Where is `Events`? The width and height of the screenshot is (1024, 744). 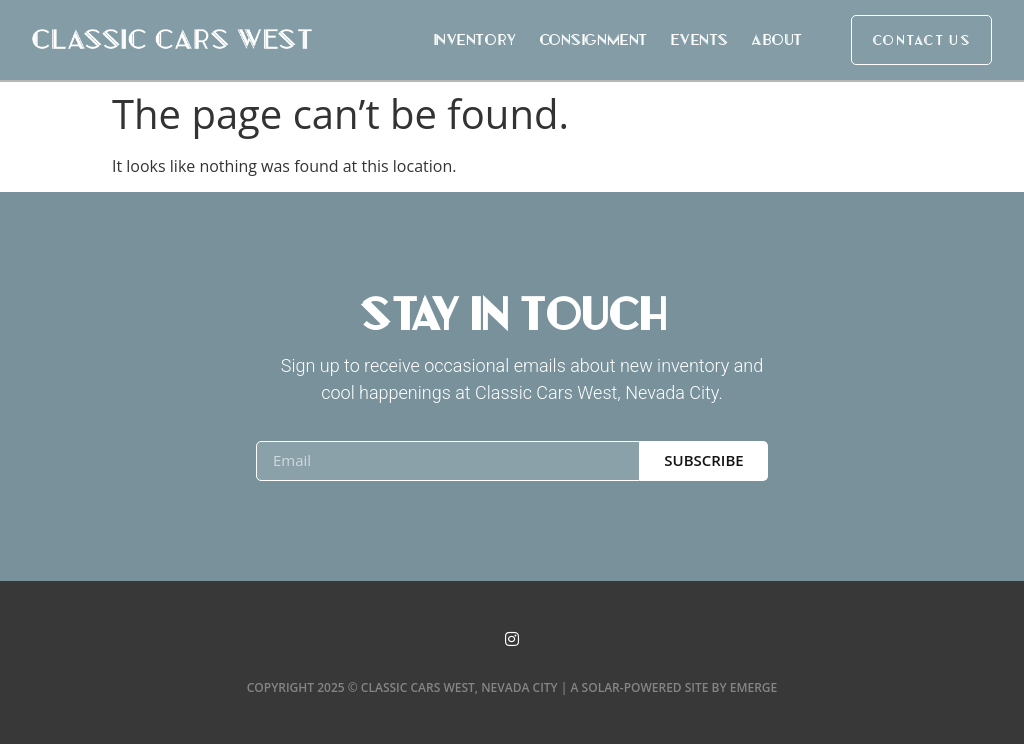
Events is located at coordinates (699, 39).